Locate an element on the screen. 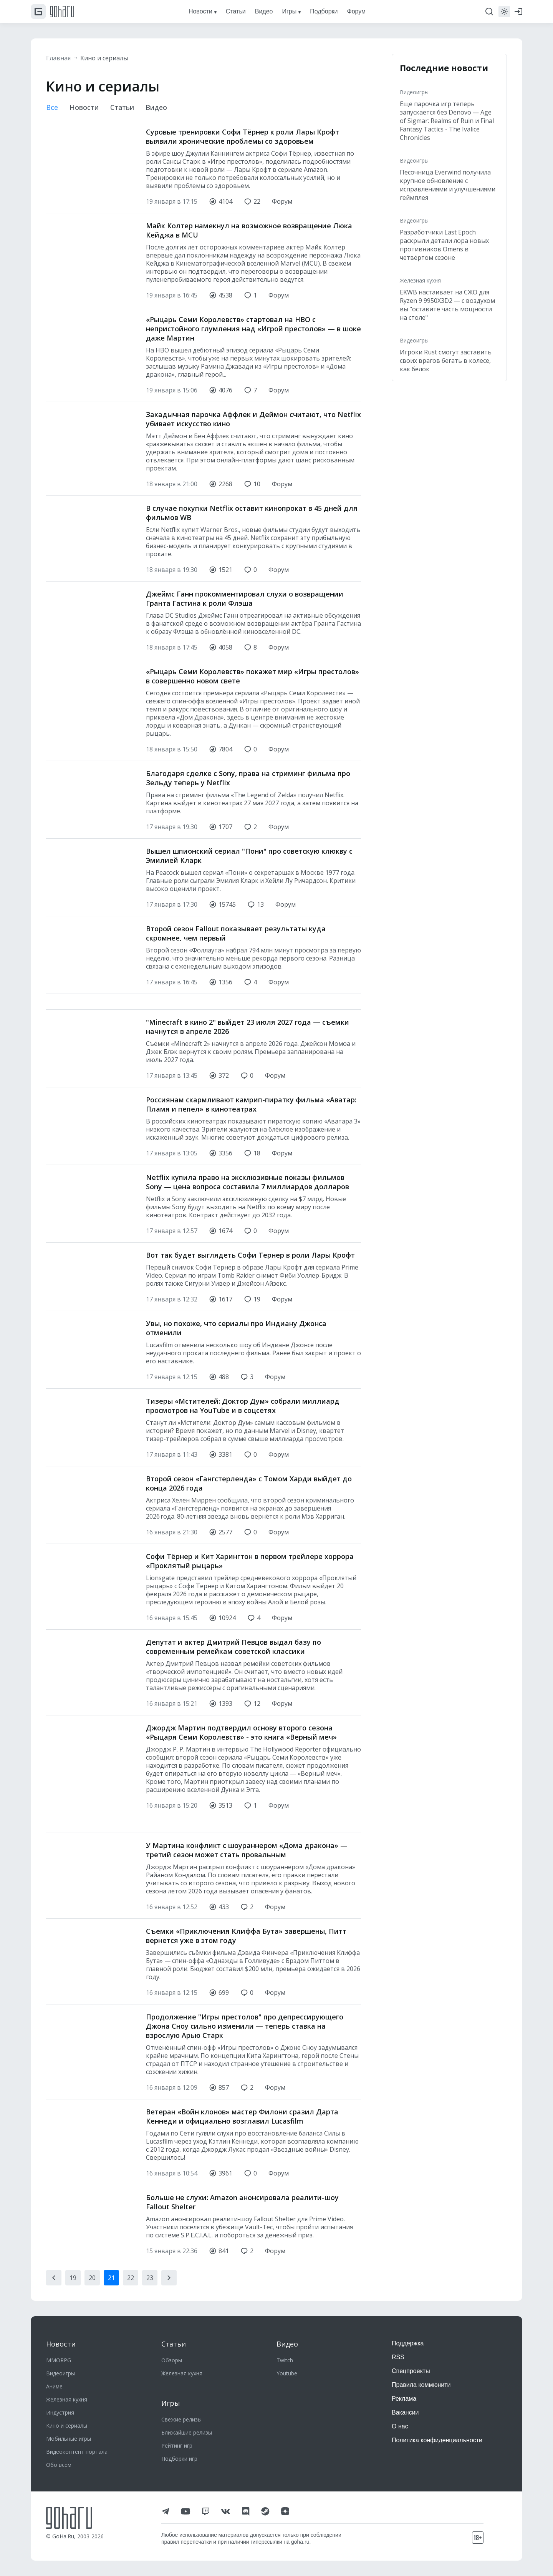 Image resolution: width=553 pixels, height=2576 pixels. Аниме is located at coordinates (54, 2386).